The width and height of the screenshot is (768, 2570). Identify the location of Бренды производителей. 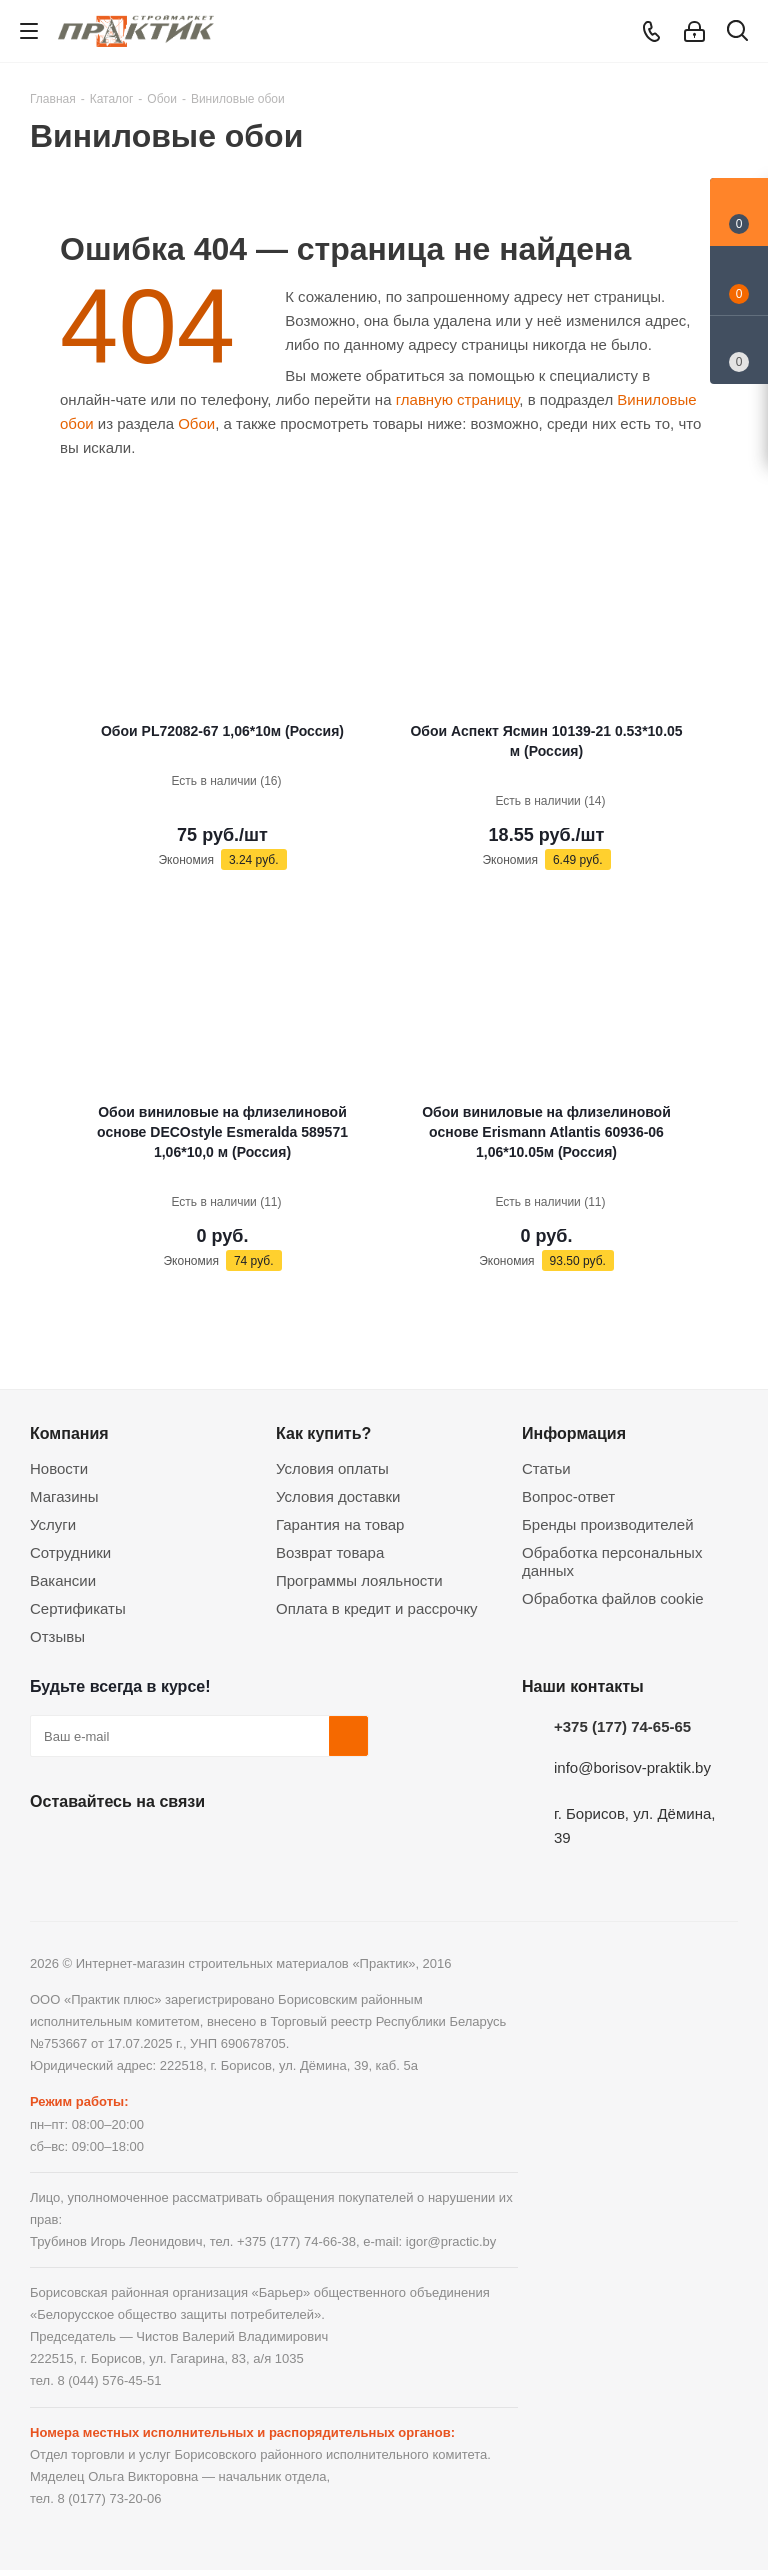
(608, 1524).